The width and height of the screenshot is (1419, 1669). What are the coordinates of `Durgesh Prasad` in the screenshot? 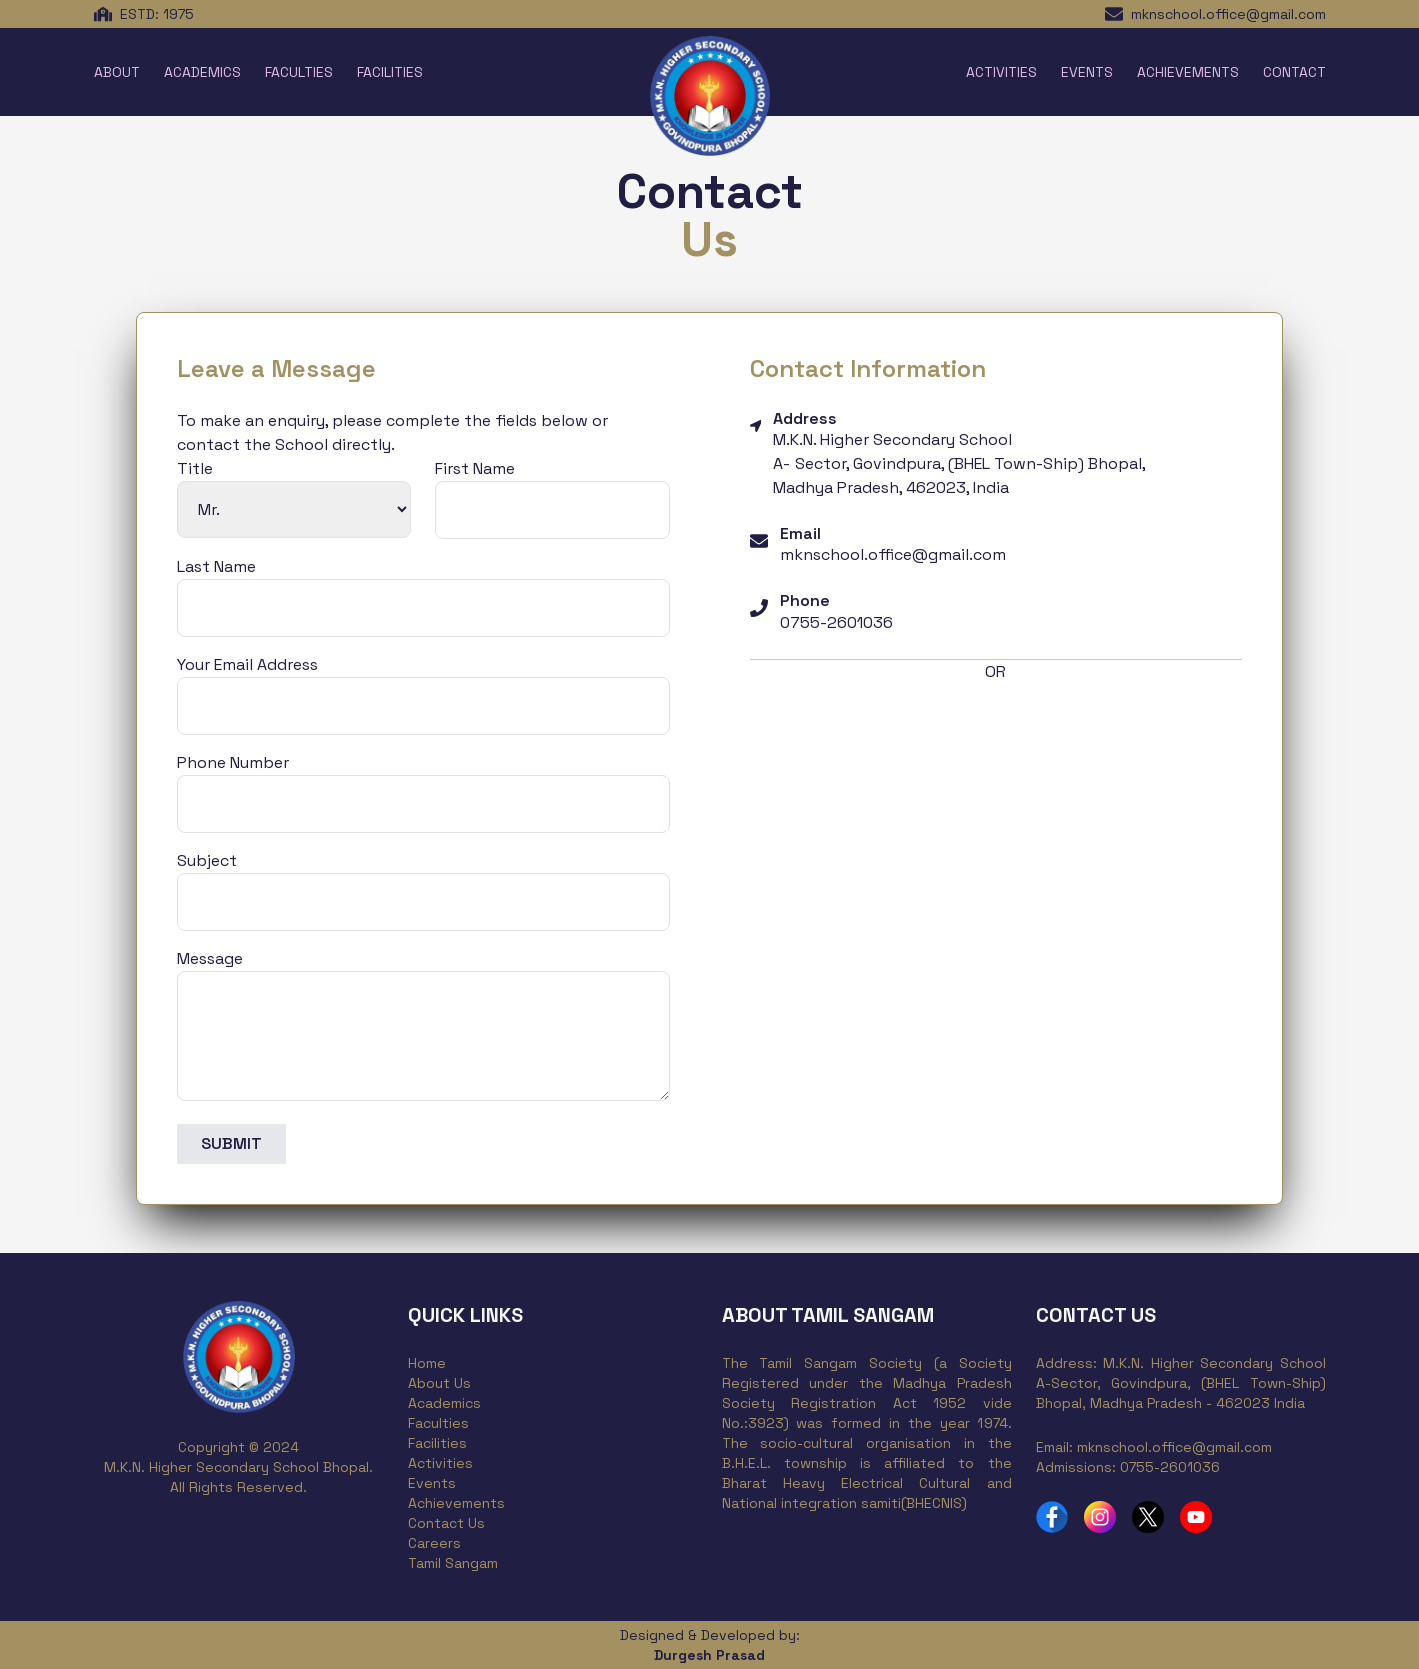 It's located at (709, 1655).